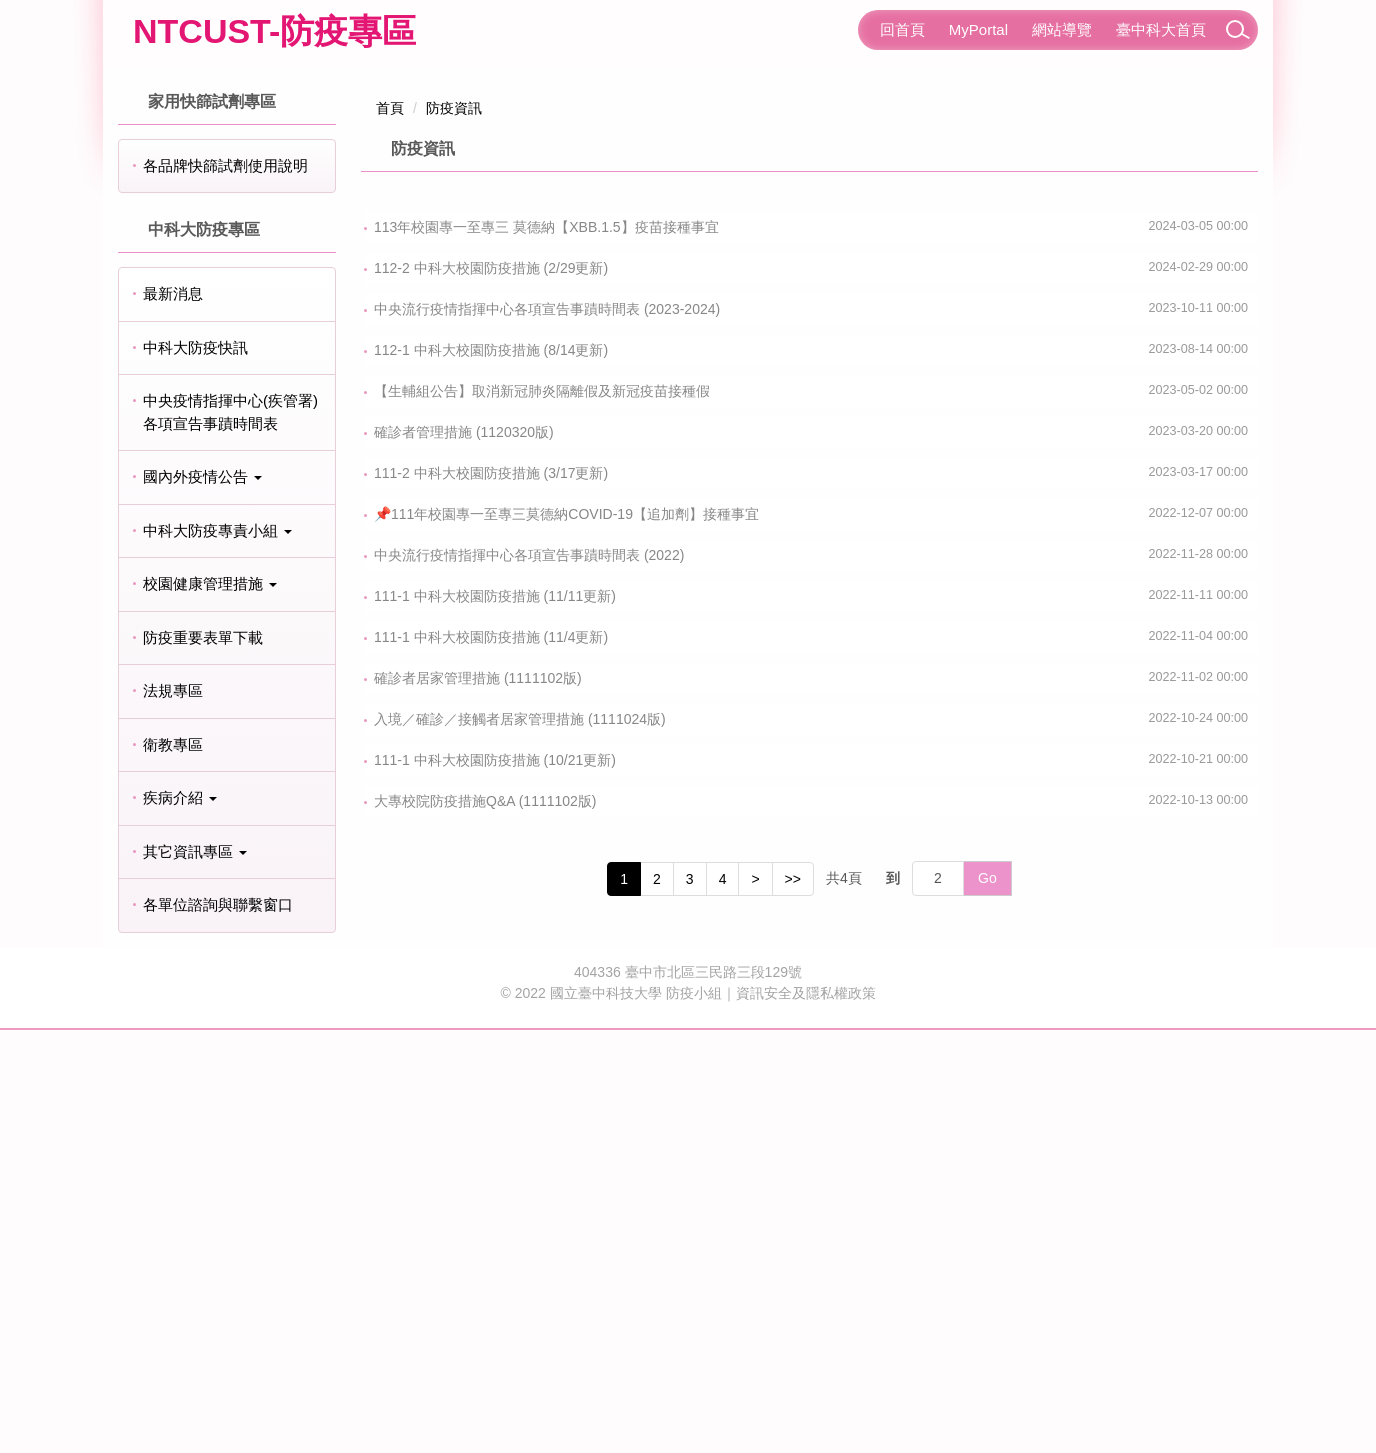  I want to click on 入境／確診／接觸者居家管理措施 (1111024版), so click(520, 1142).